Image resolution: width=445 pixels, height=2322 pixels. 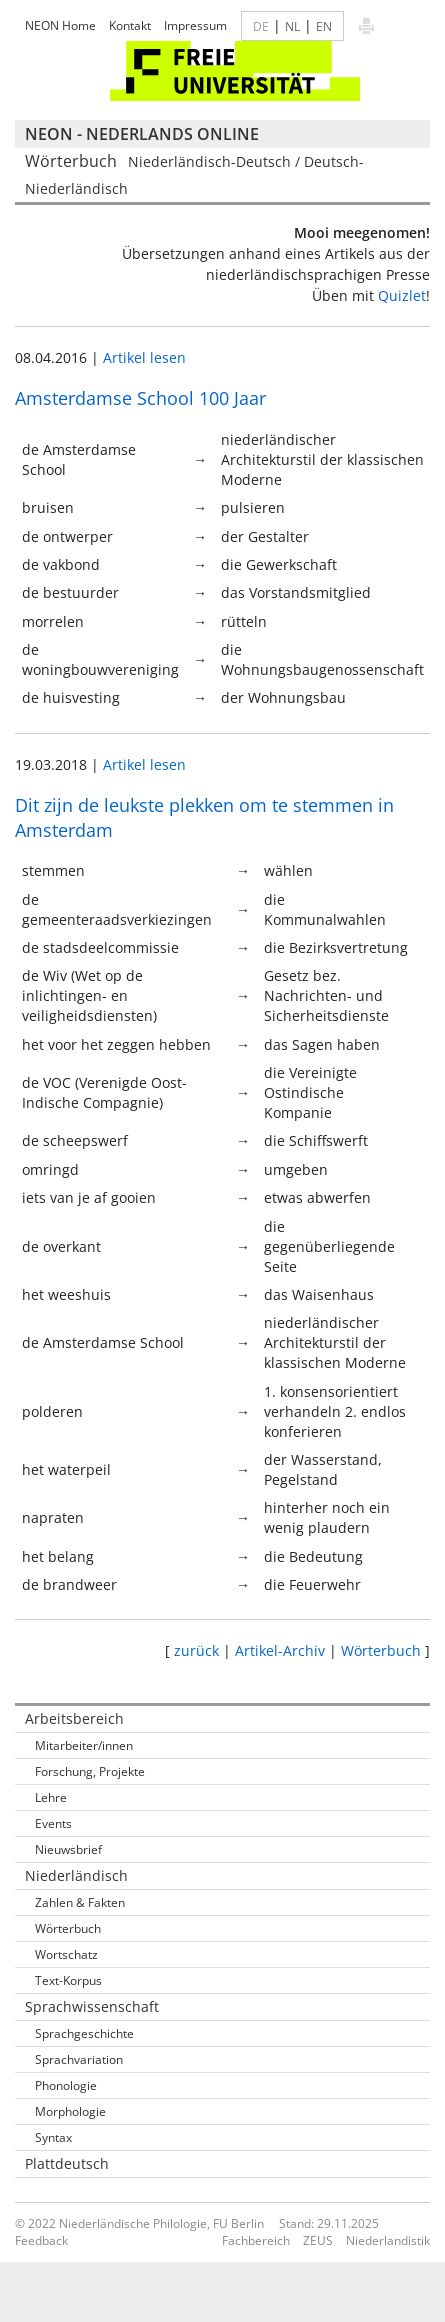 I want to click on Amsterdamse School 100 Jaar, so click(x=140, y=398).